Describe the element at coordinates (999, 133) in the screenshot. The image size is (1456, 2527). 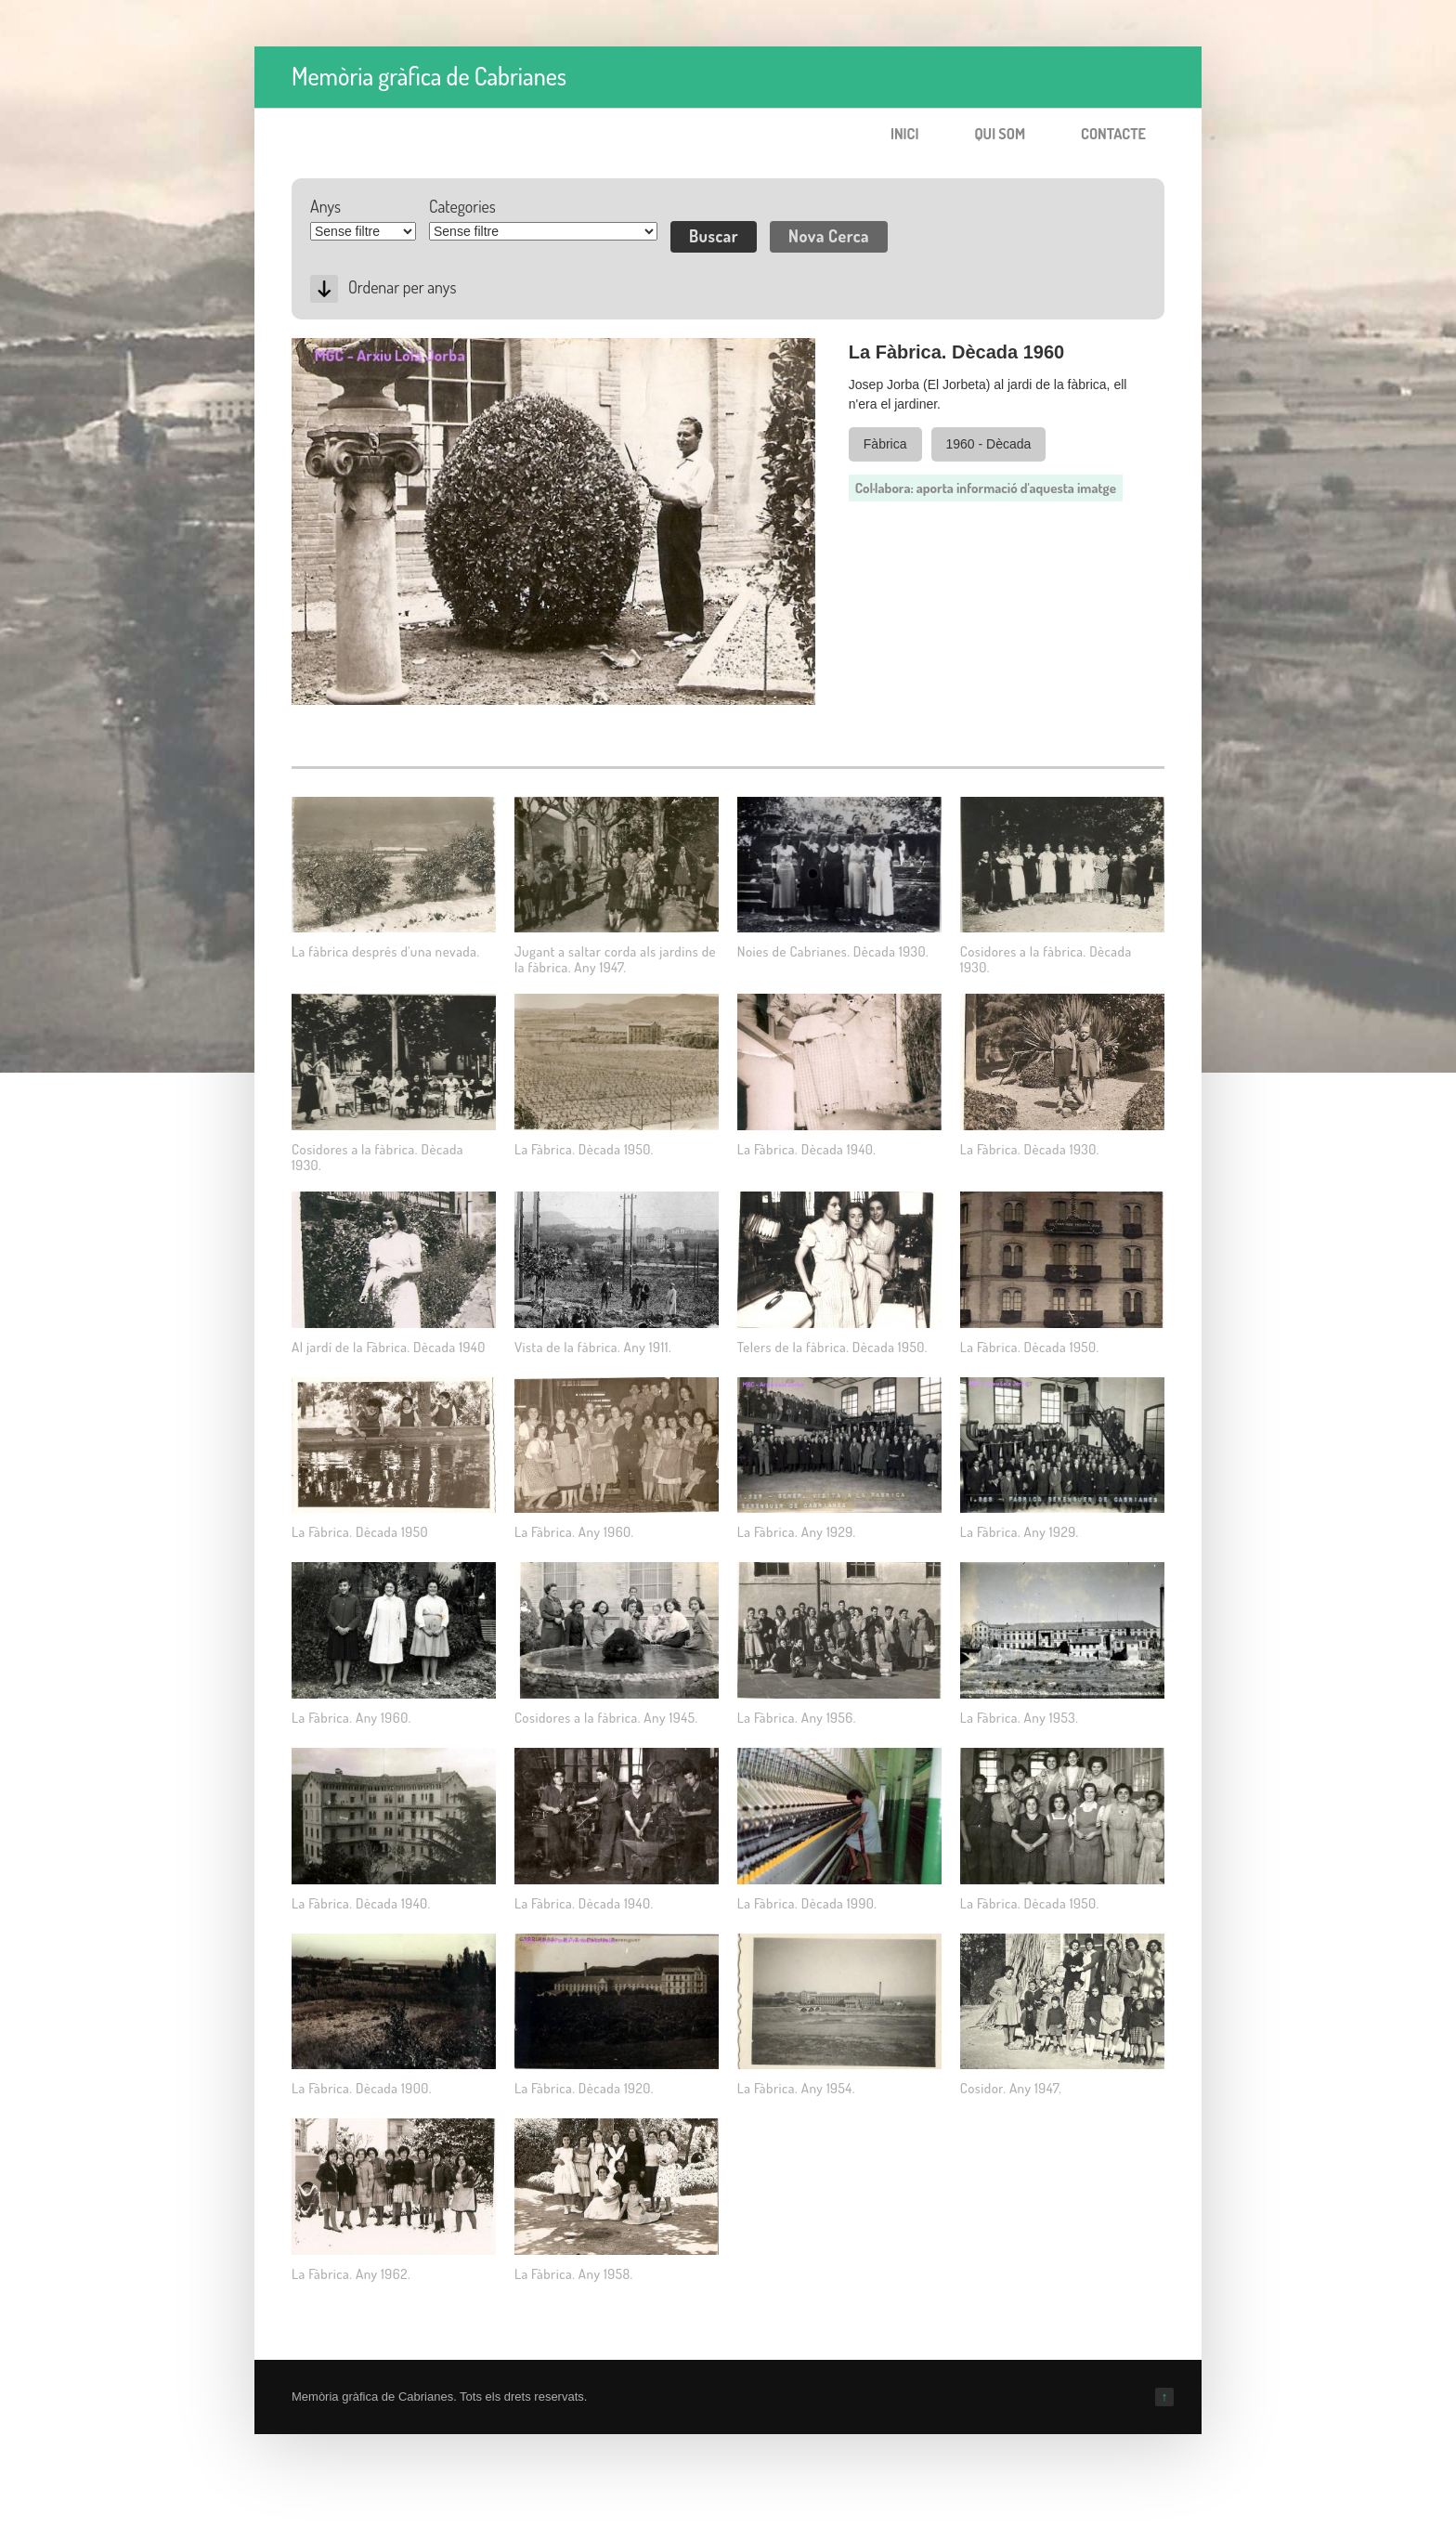
I see `Qui som` at that location.